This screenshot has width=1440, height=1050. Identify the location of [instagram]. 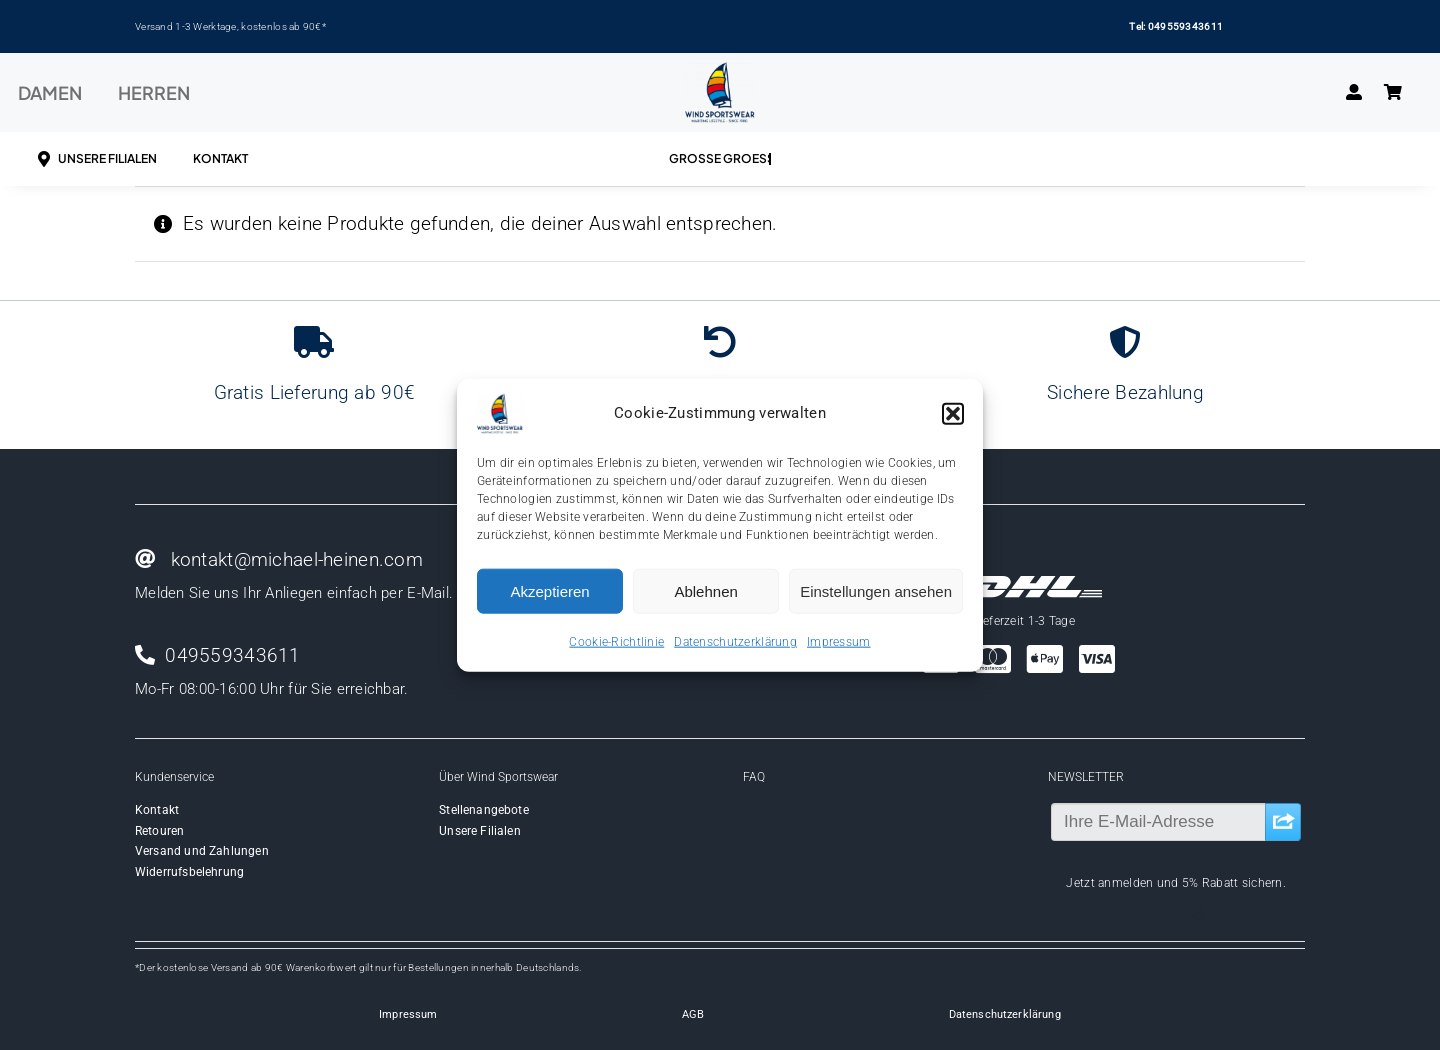
(1194, 913).